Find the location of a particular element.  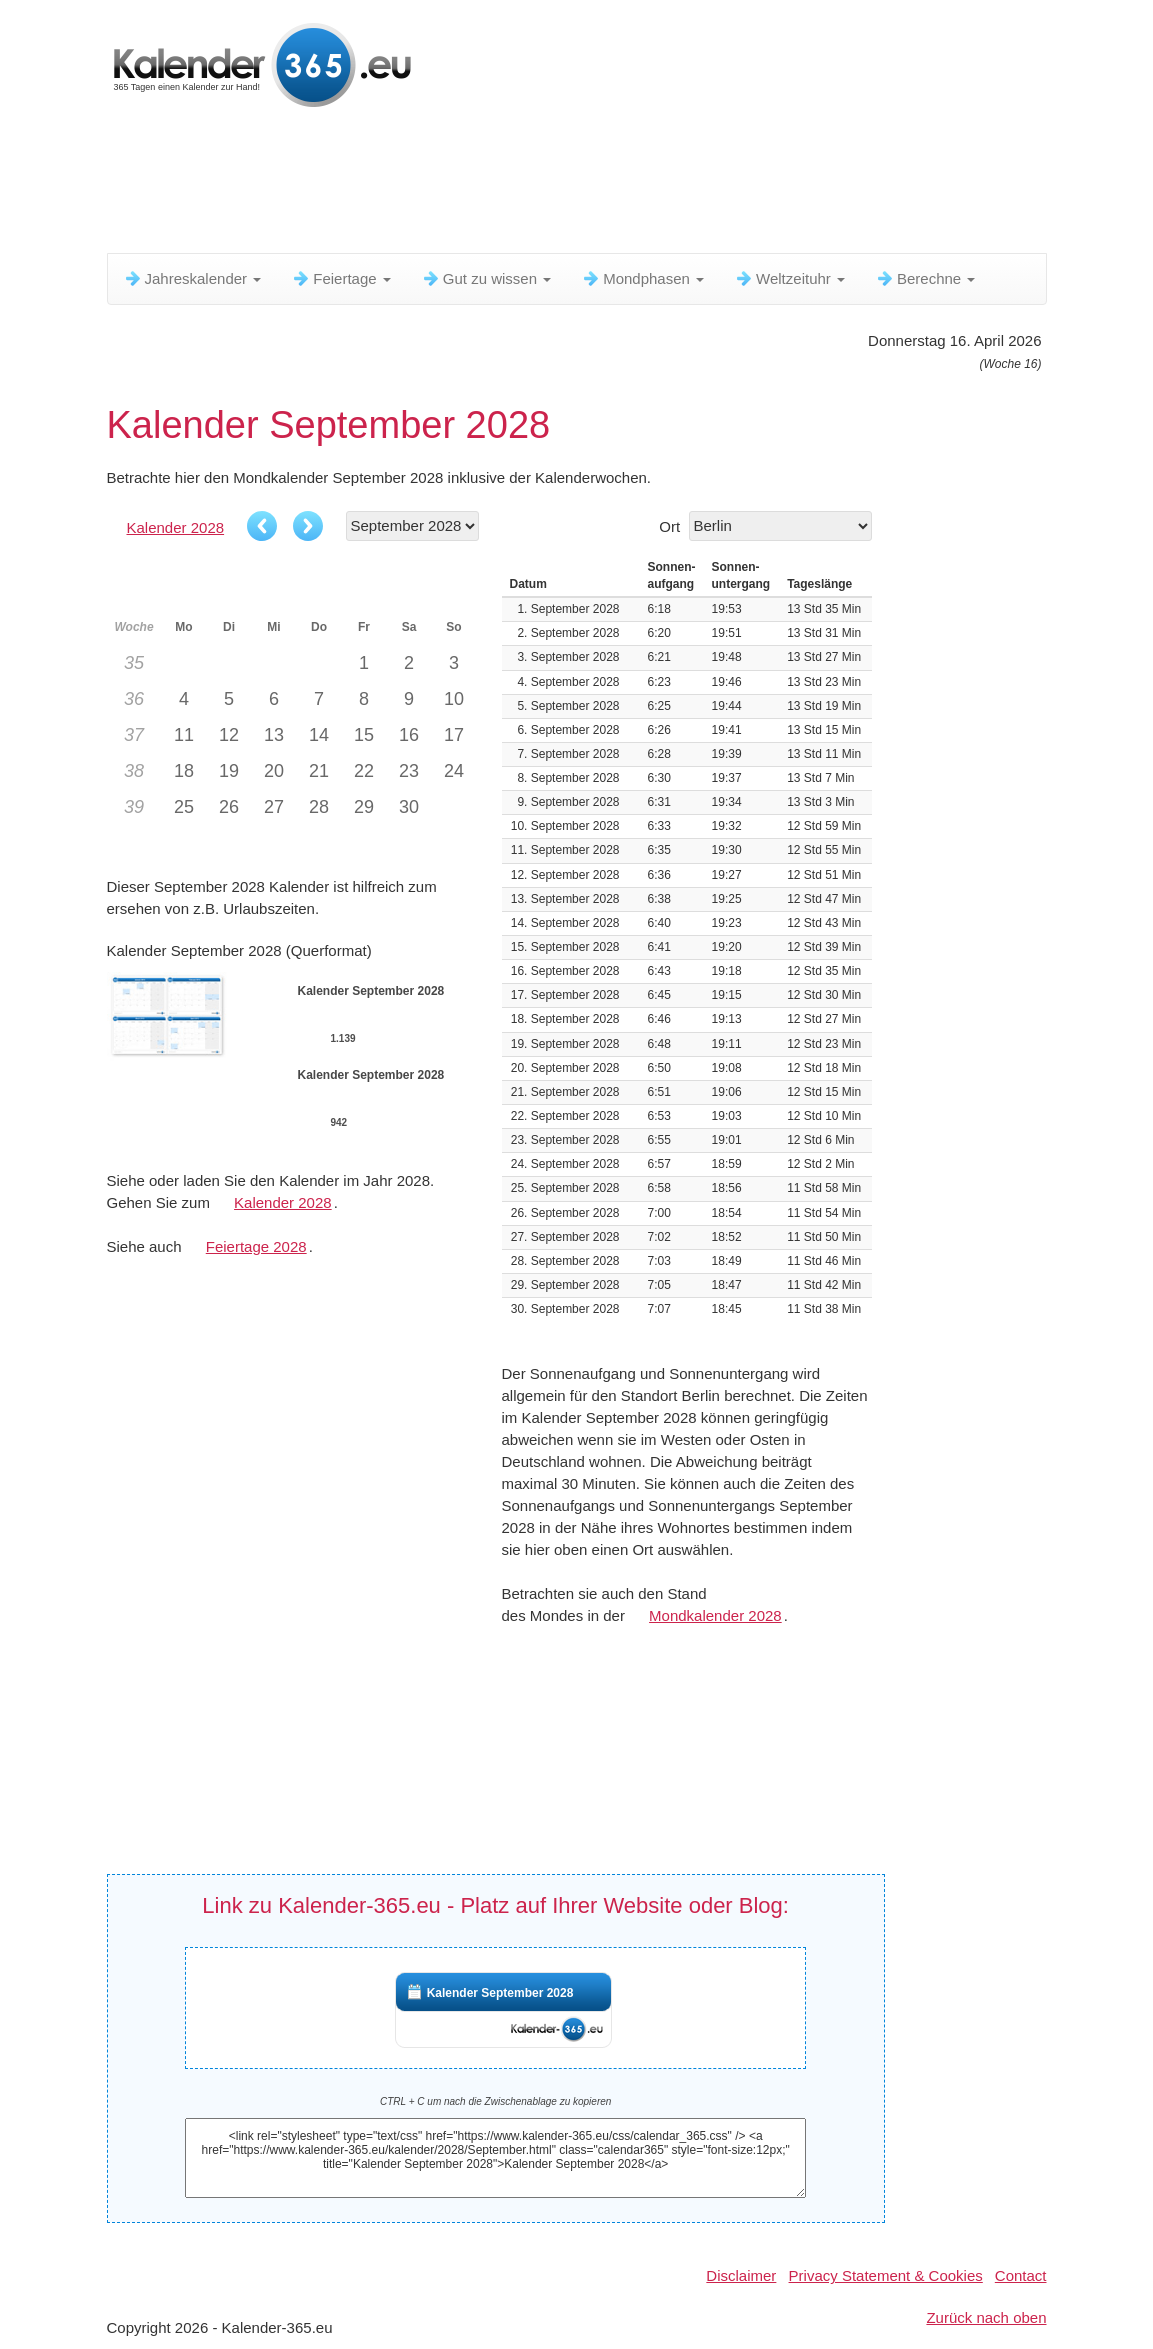

Berechne is located at coordinates (925, 278).